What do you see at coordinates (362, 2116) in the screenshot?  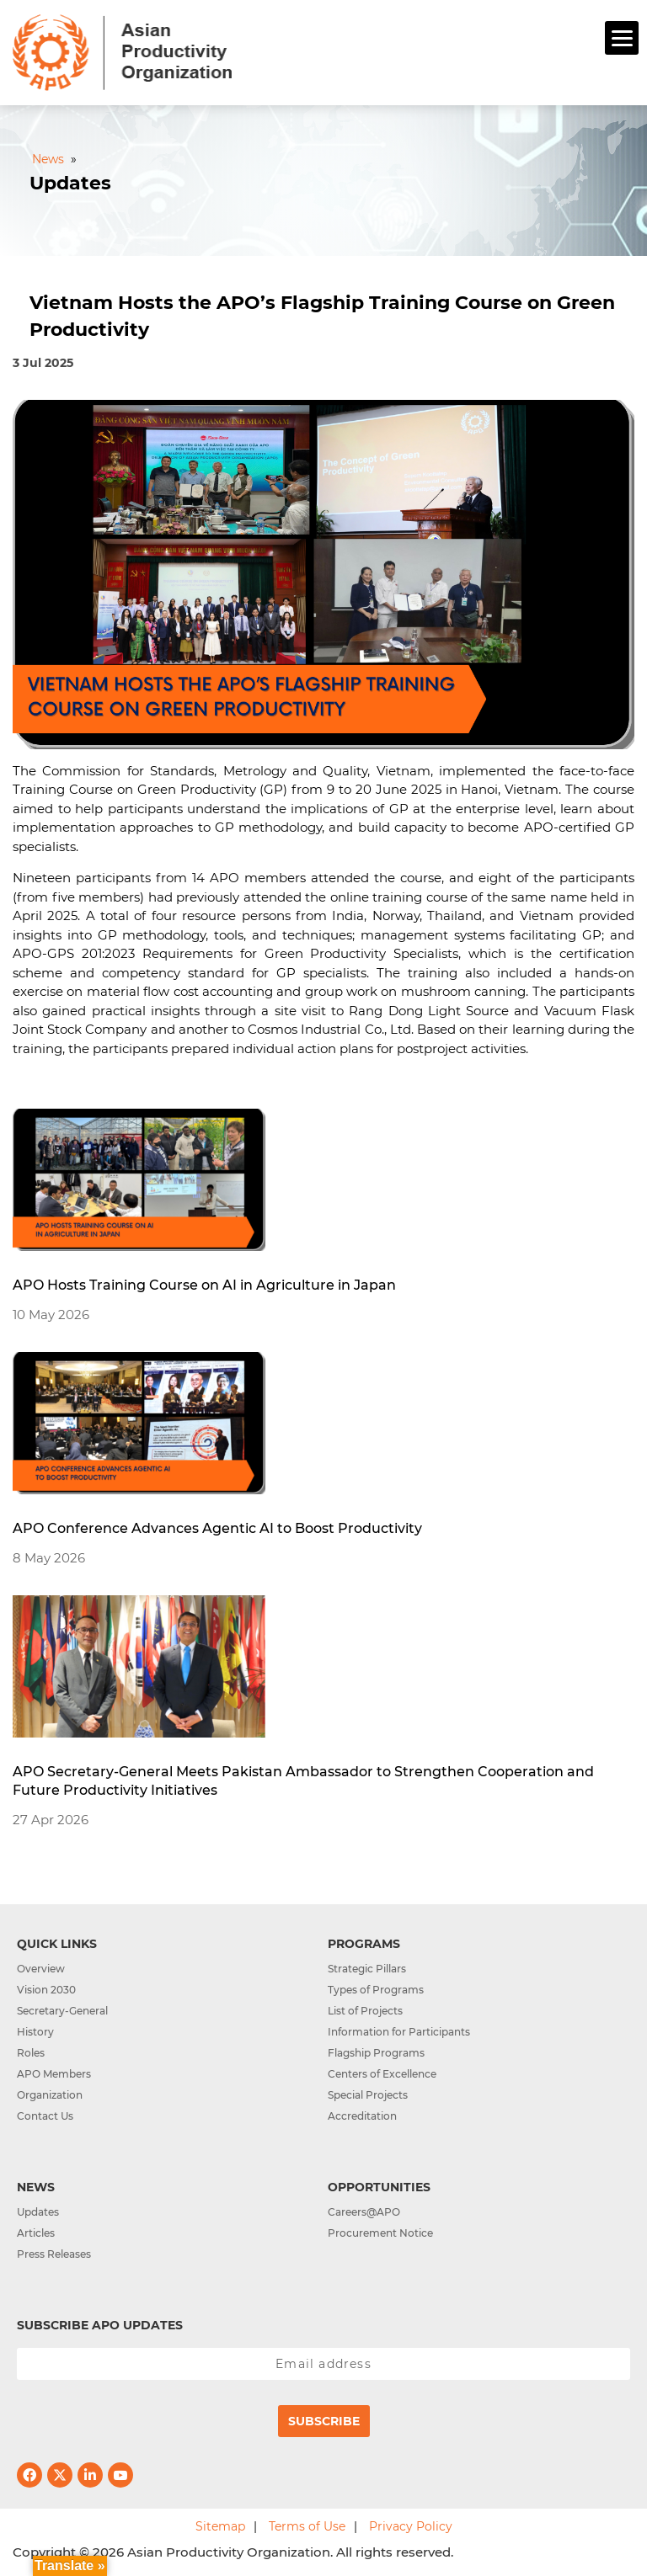 I see `Accreditation` at bounding box center [362, 2116].